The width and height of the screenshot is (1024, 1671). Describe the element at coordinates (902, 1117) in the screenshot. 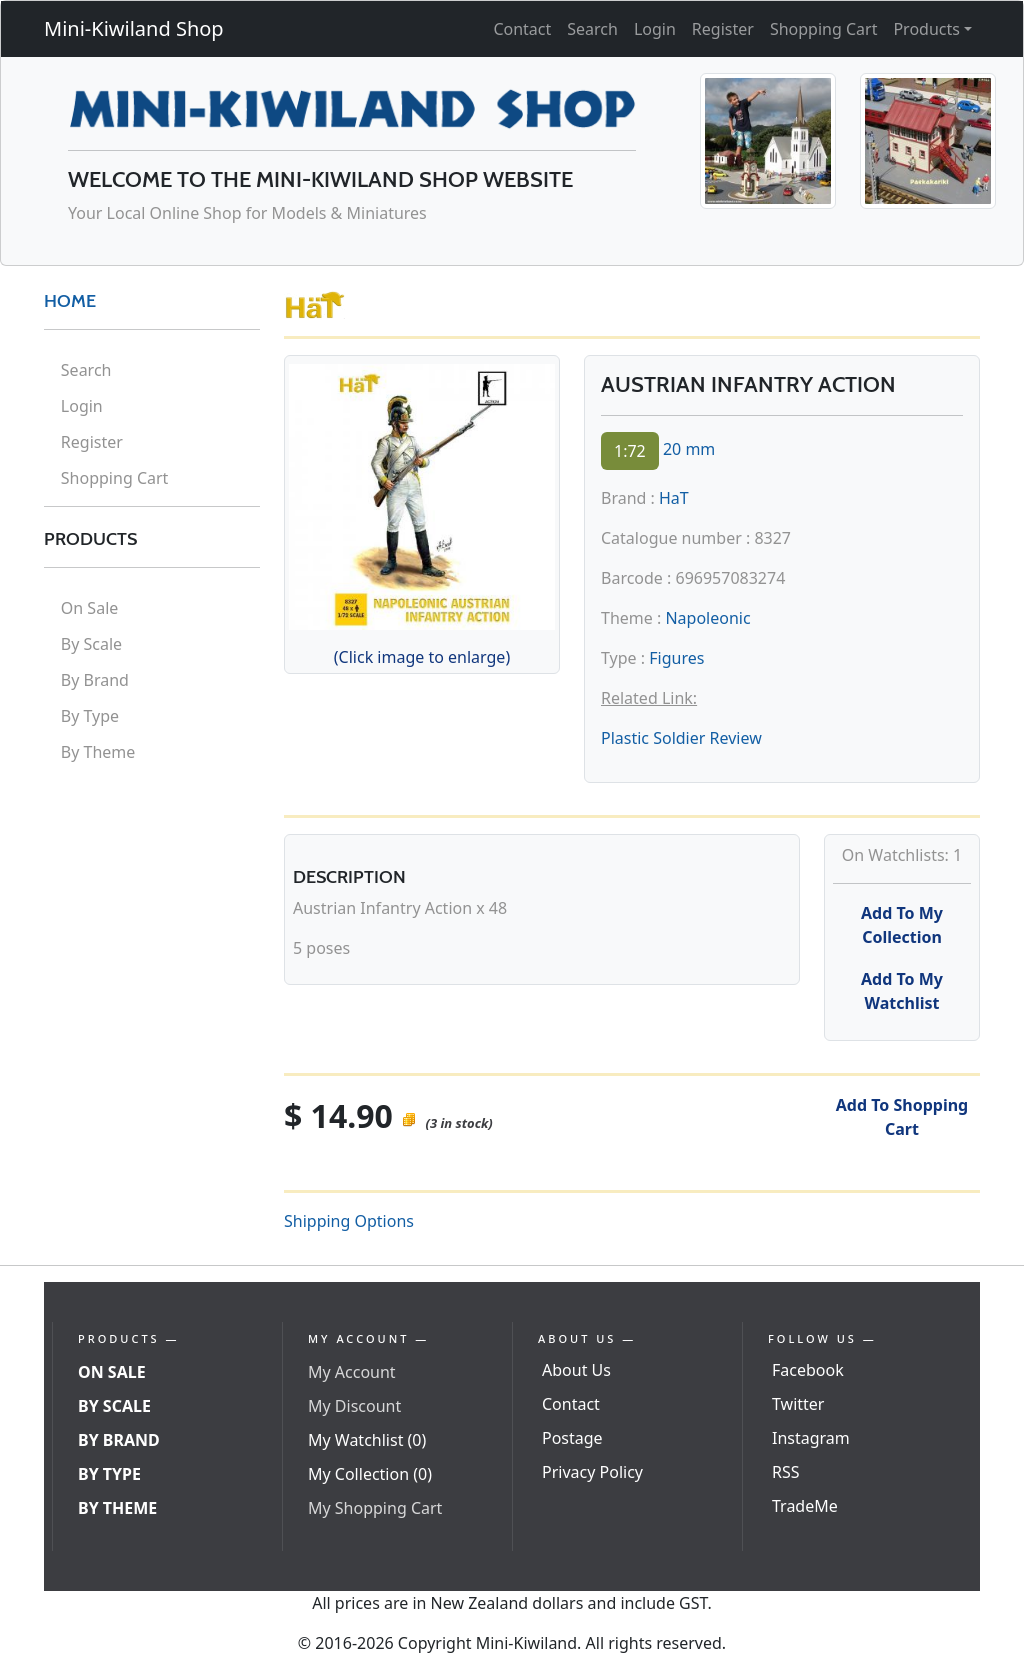

I see `Add To Shopping Cart` at that location.